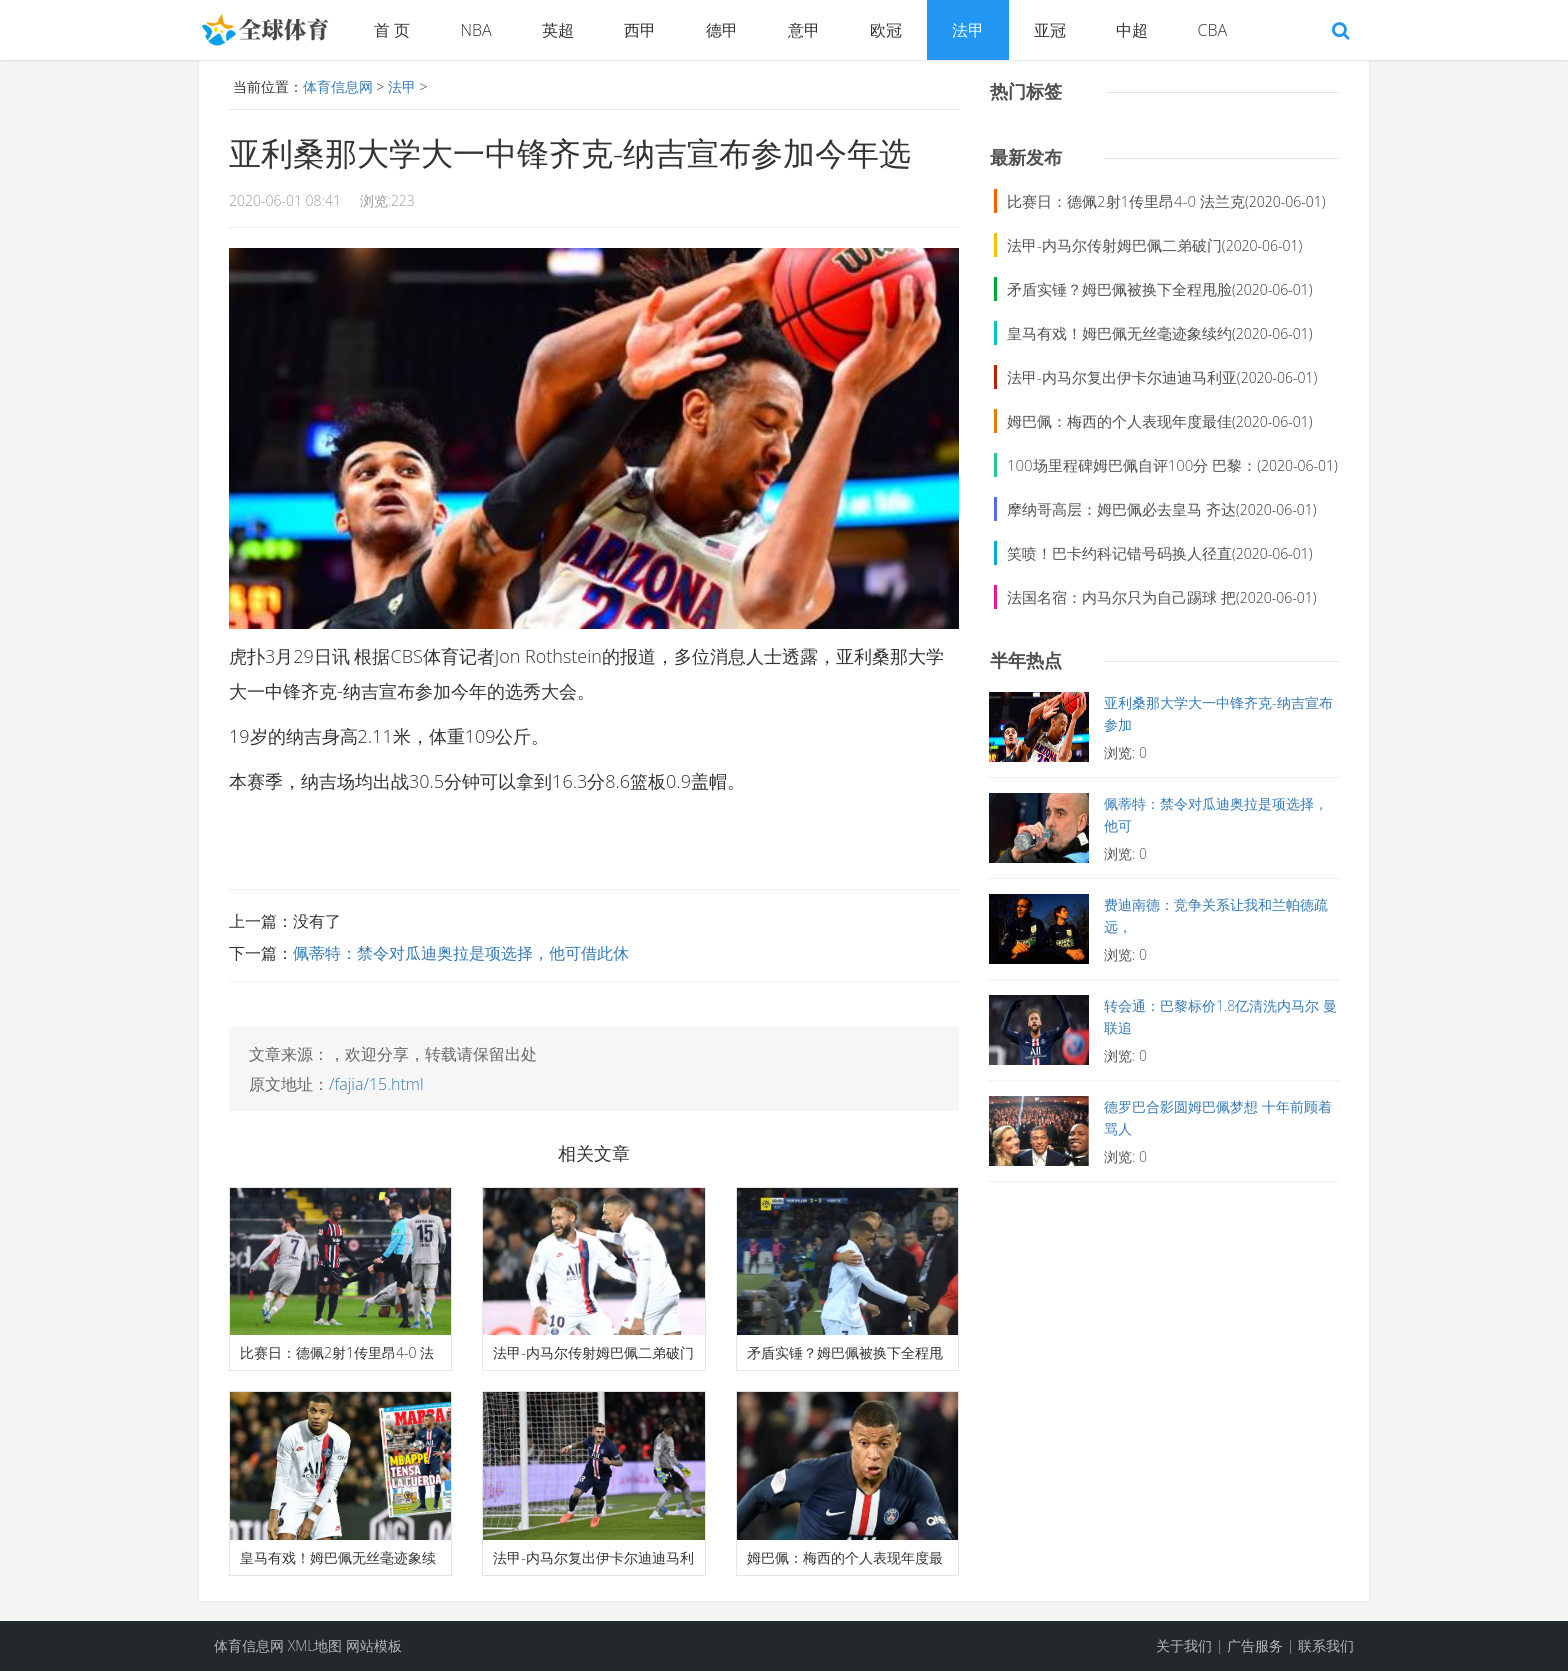  What do you see at coordinates (475, 30) in the screenshot?
I see `NBA` at bounding box center [475, 30].